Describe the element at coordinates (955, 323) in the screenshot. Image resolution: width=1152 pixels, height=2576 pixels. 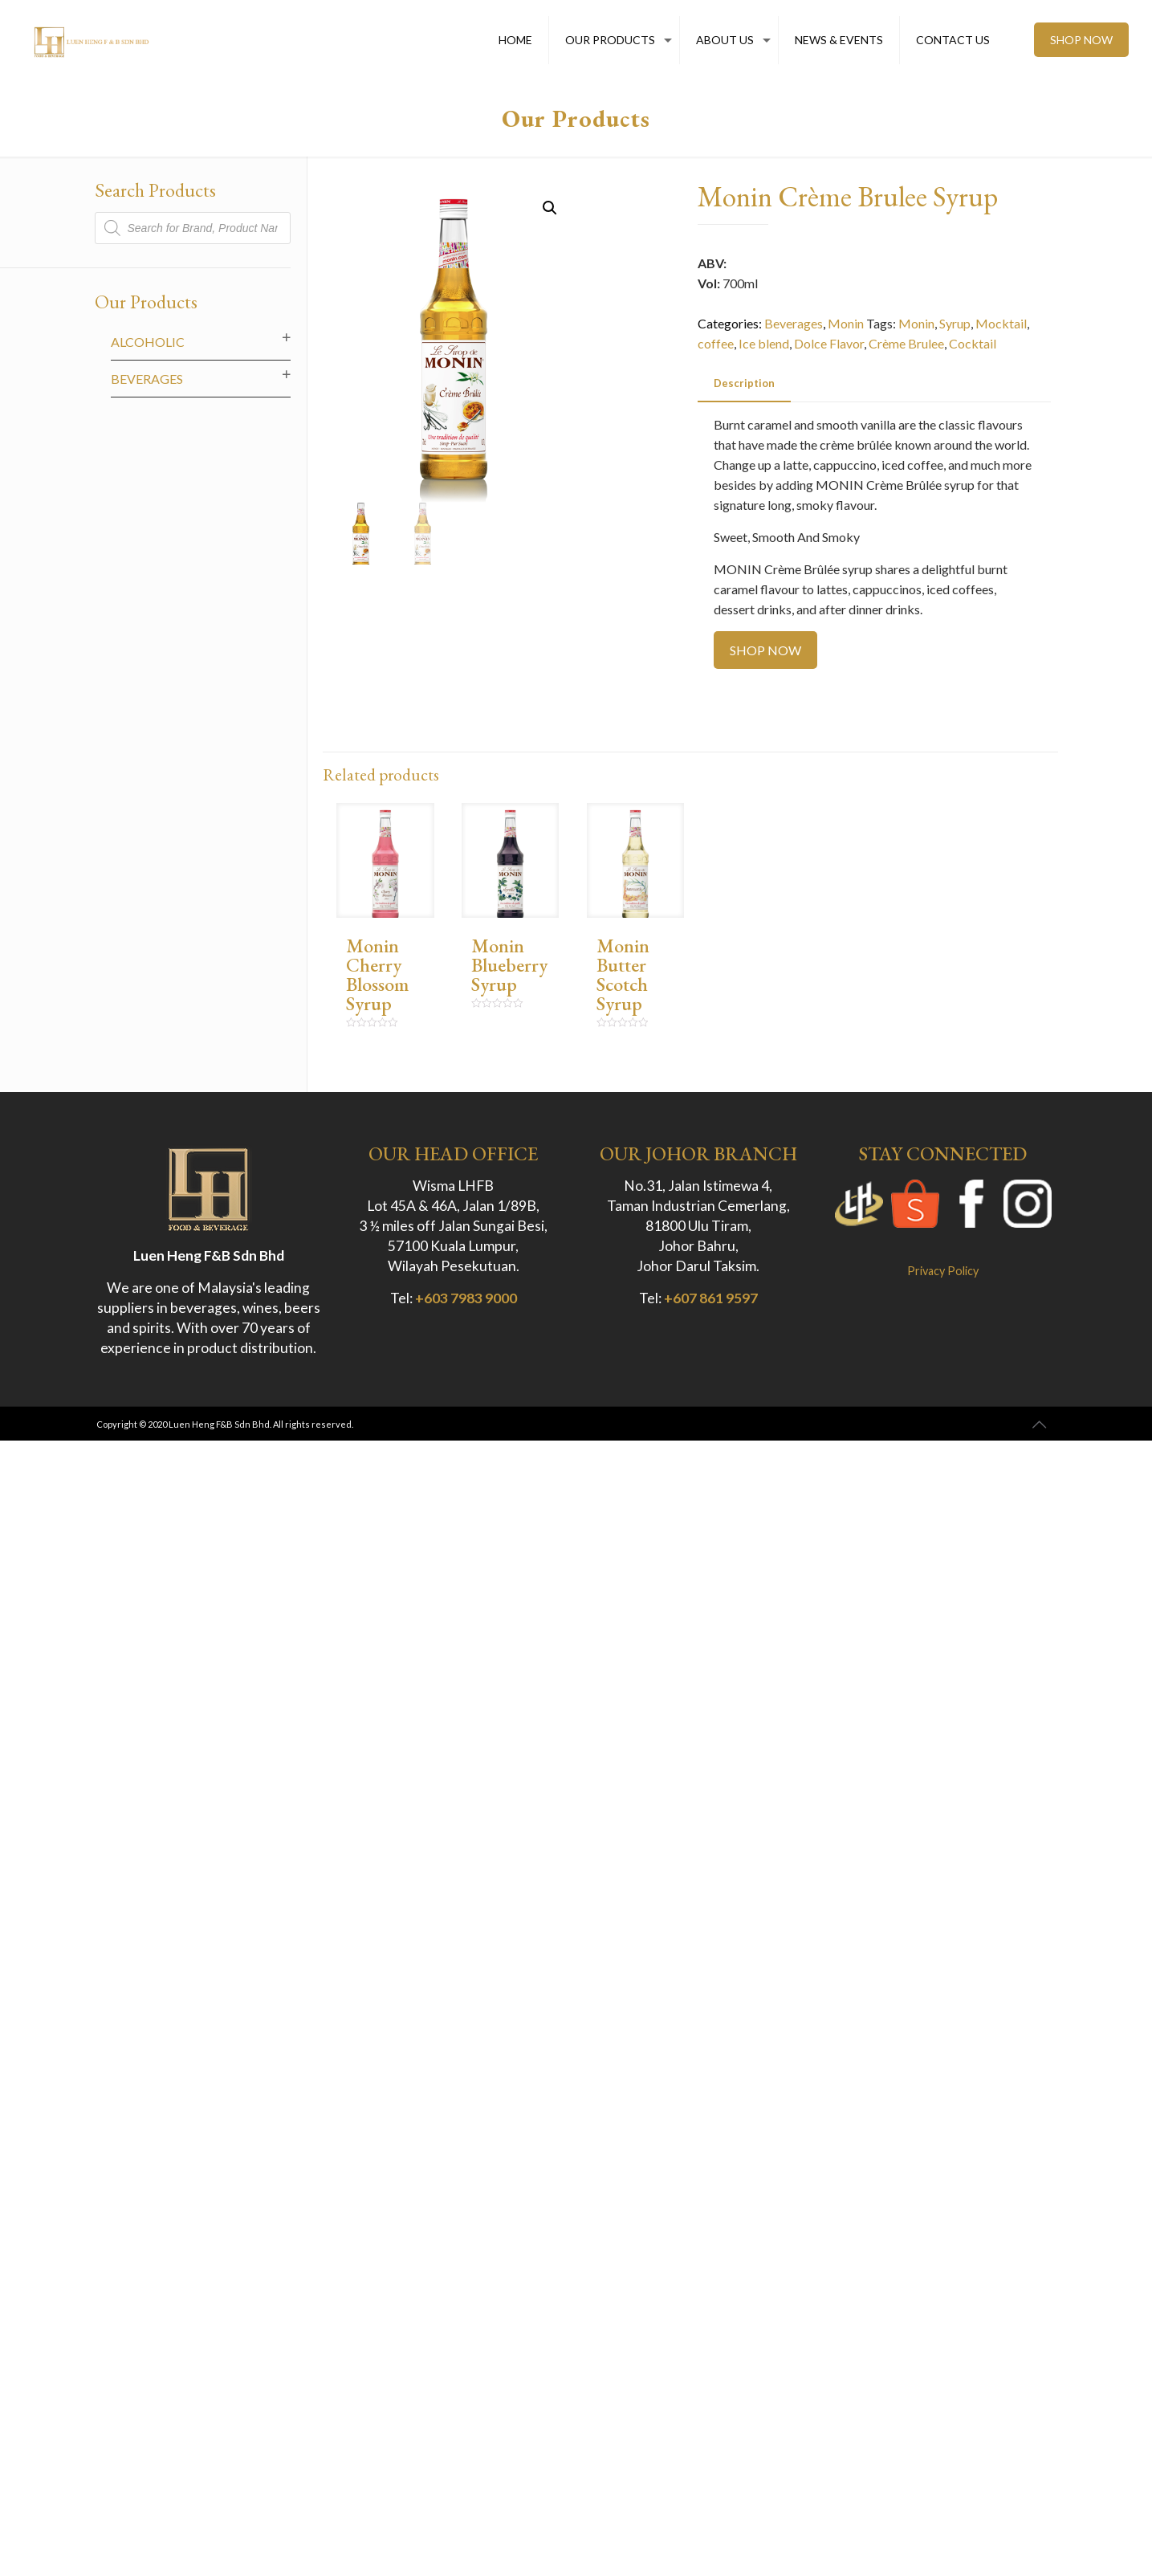
I see `Syrup` at that location.